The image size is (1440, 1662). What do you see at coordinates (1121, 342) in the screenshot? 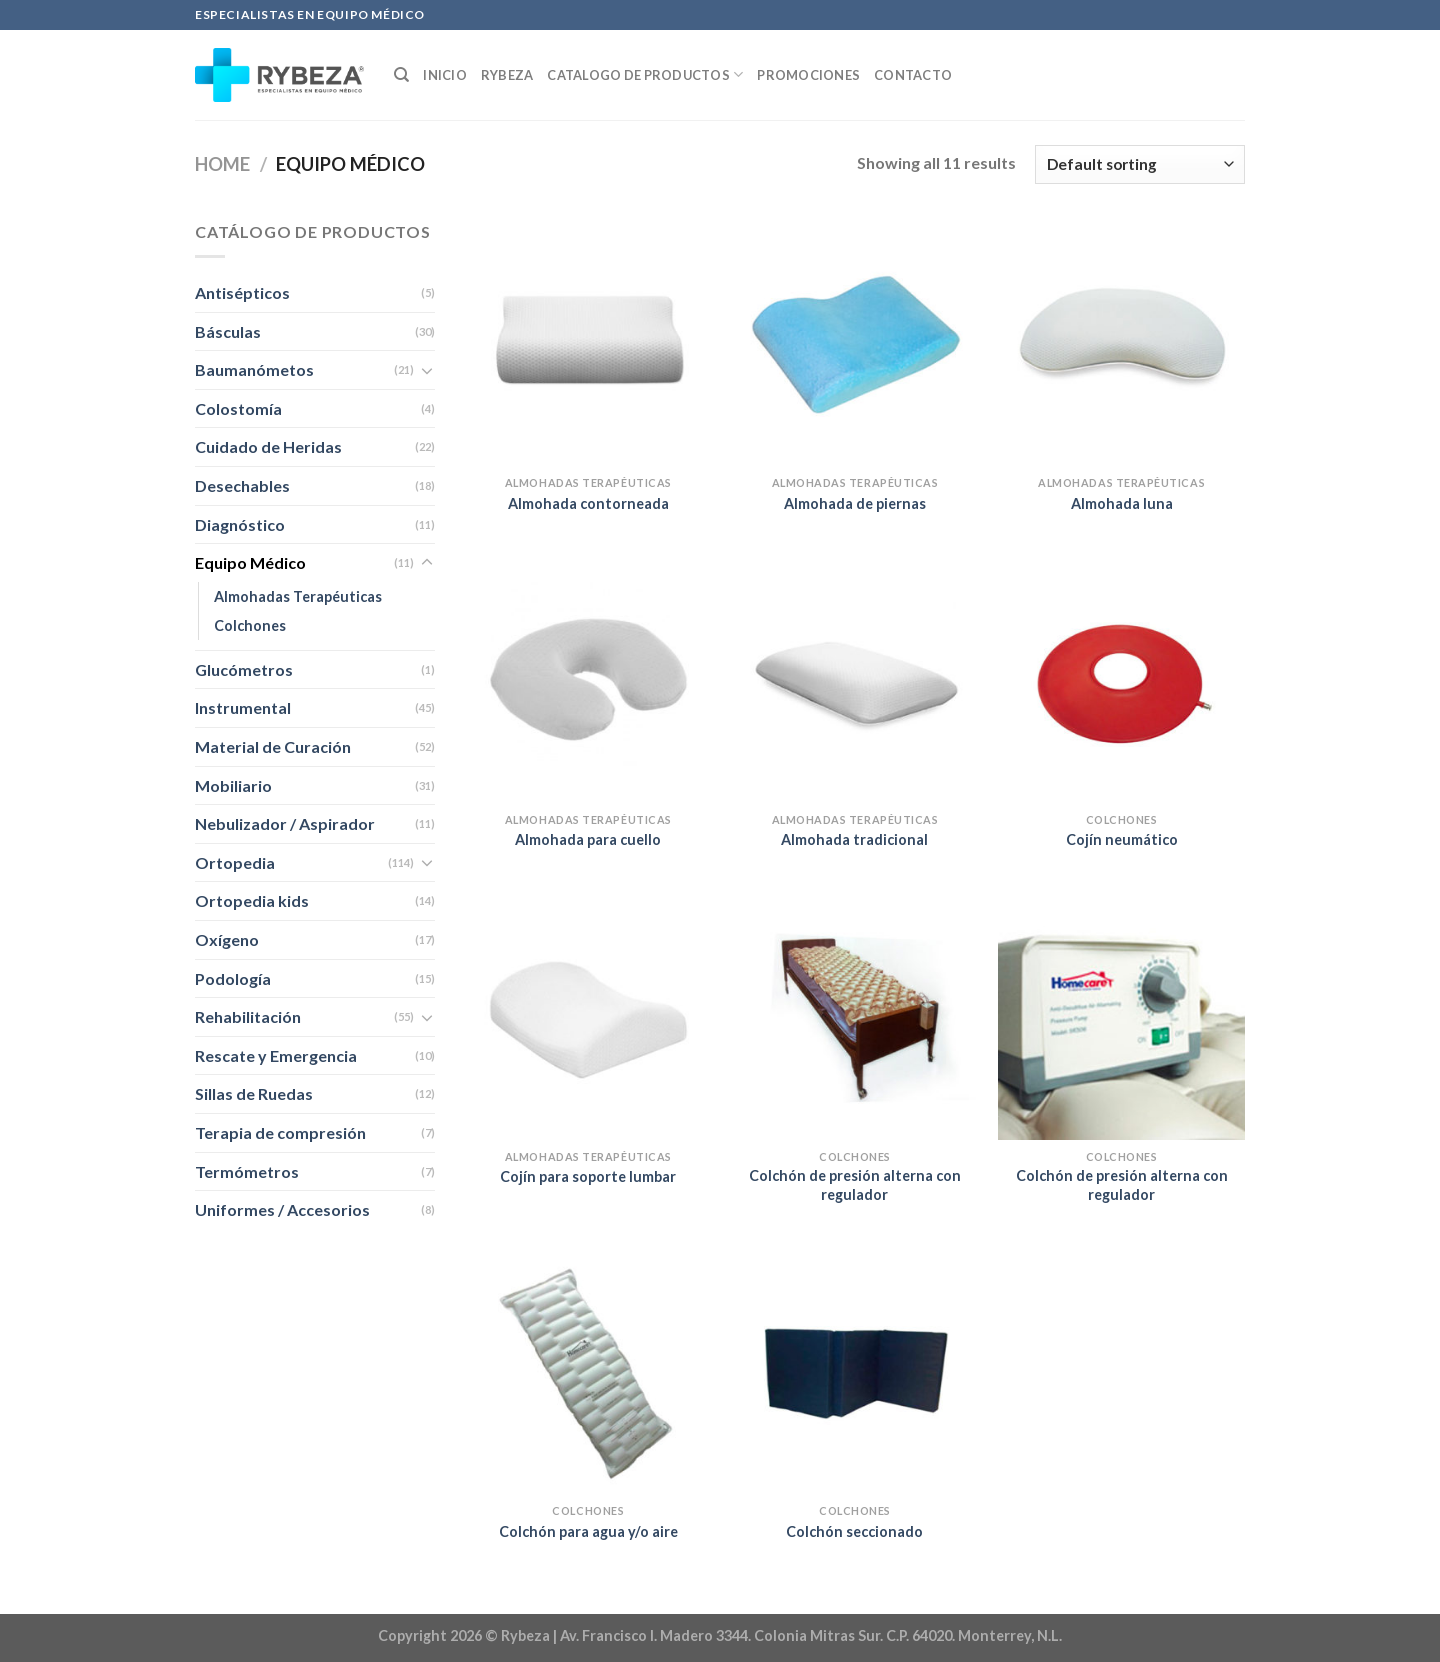
I see `[Almohada luna]` at bounding box center [1121, 342].